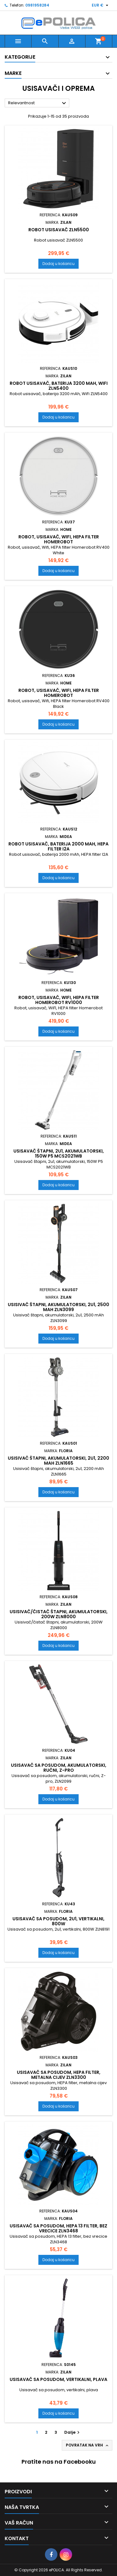 The image size is (117, 2576). What do you see at coordinates (59, 385) in the screenshot?
I see `Robot usisavač, baterija 3200 mAh, WiFi ZLN5400` at bounding box center [59, 385].